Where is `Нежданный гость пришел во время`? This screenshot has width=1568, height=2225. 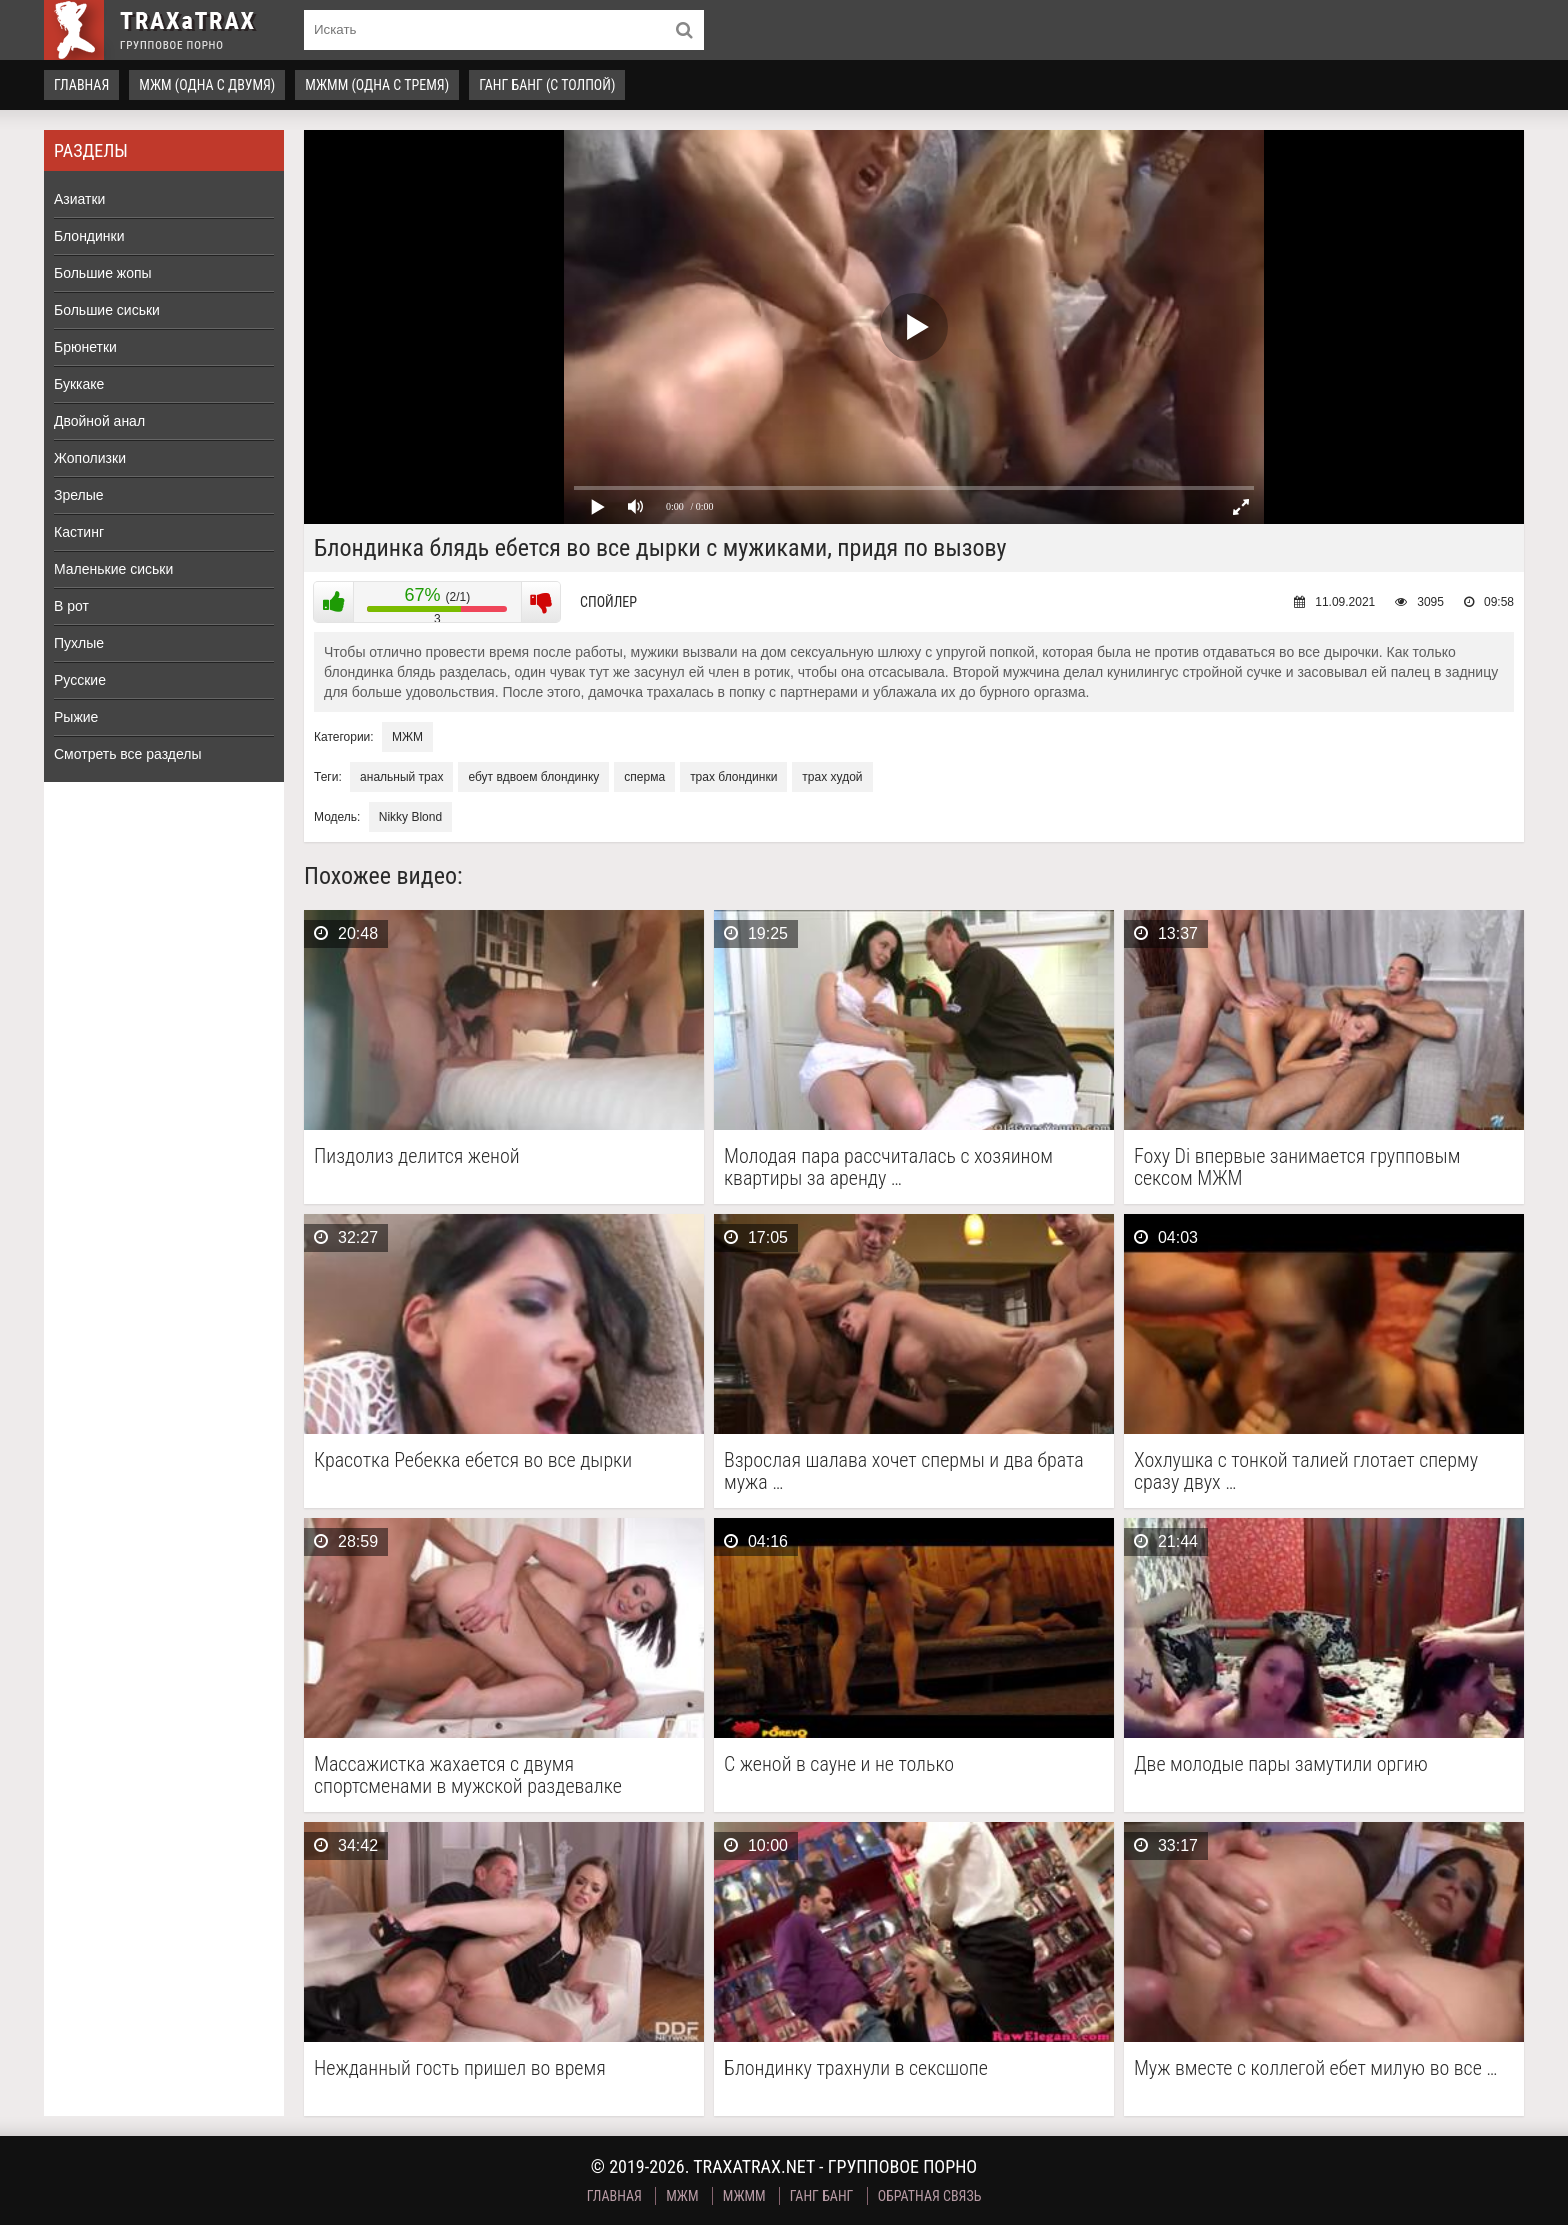 Нежданный гость пришел во время is located at coordinates (460, 2068).